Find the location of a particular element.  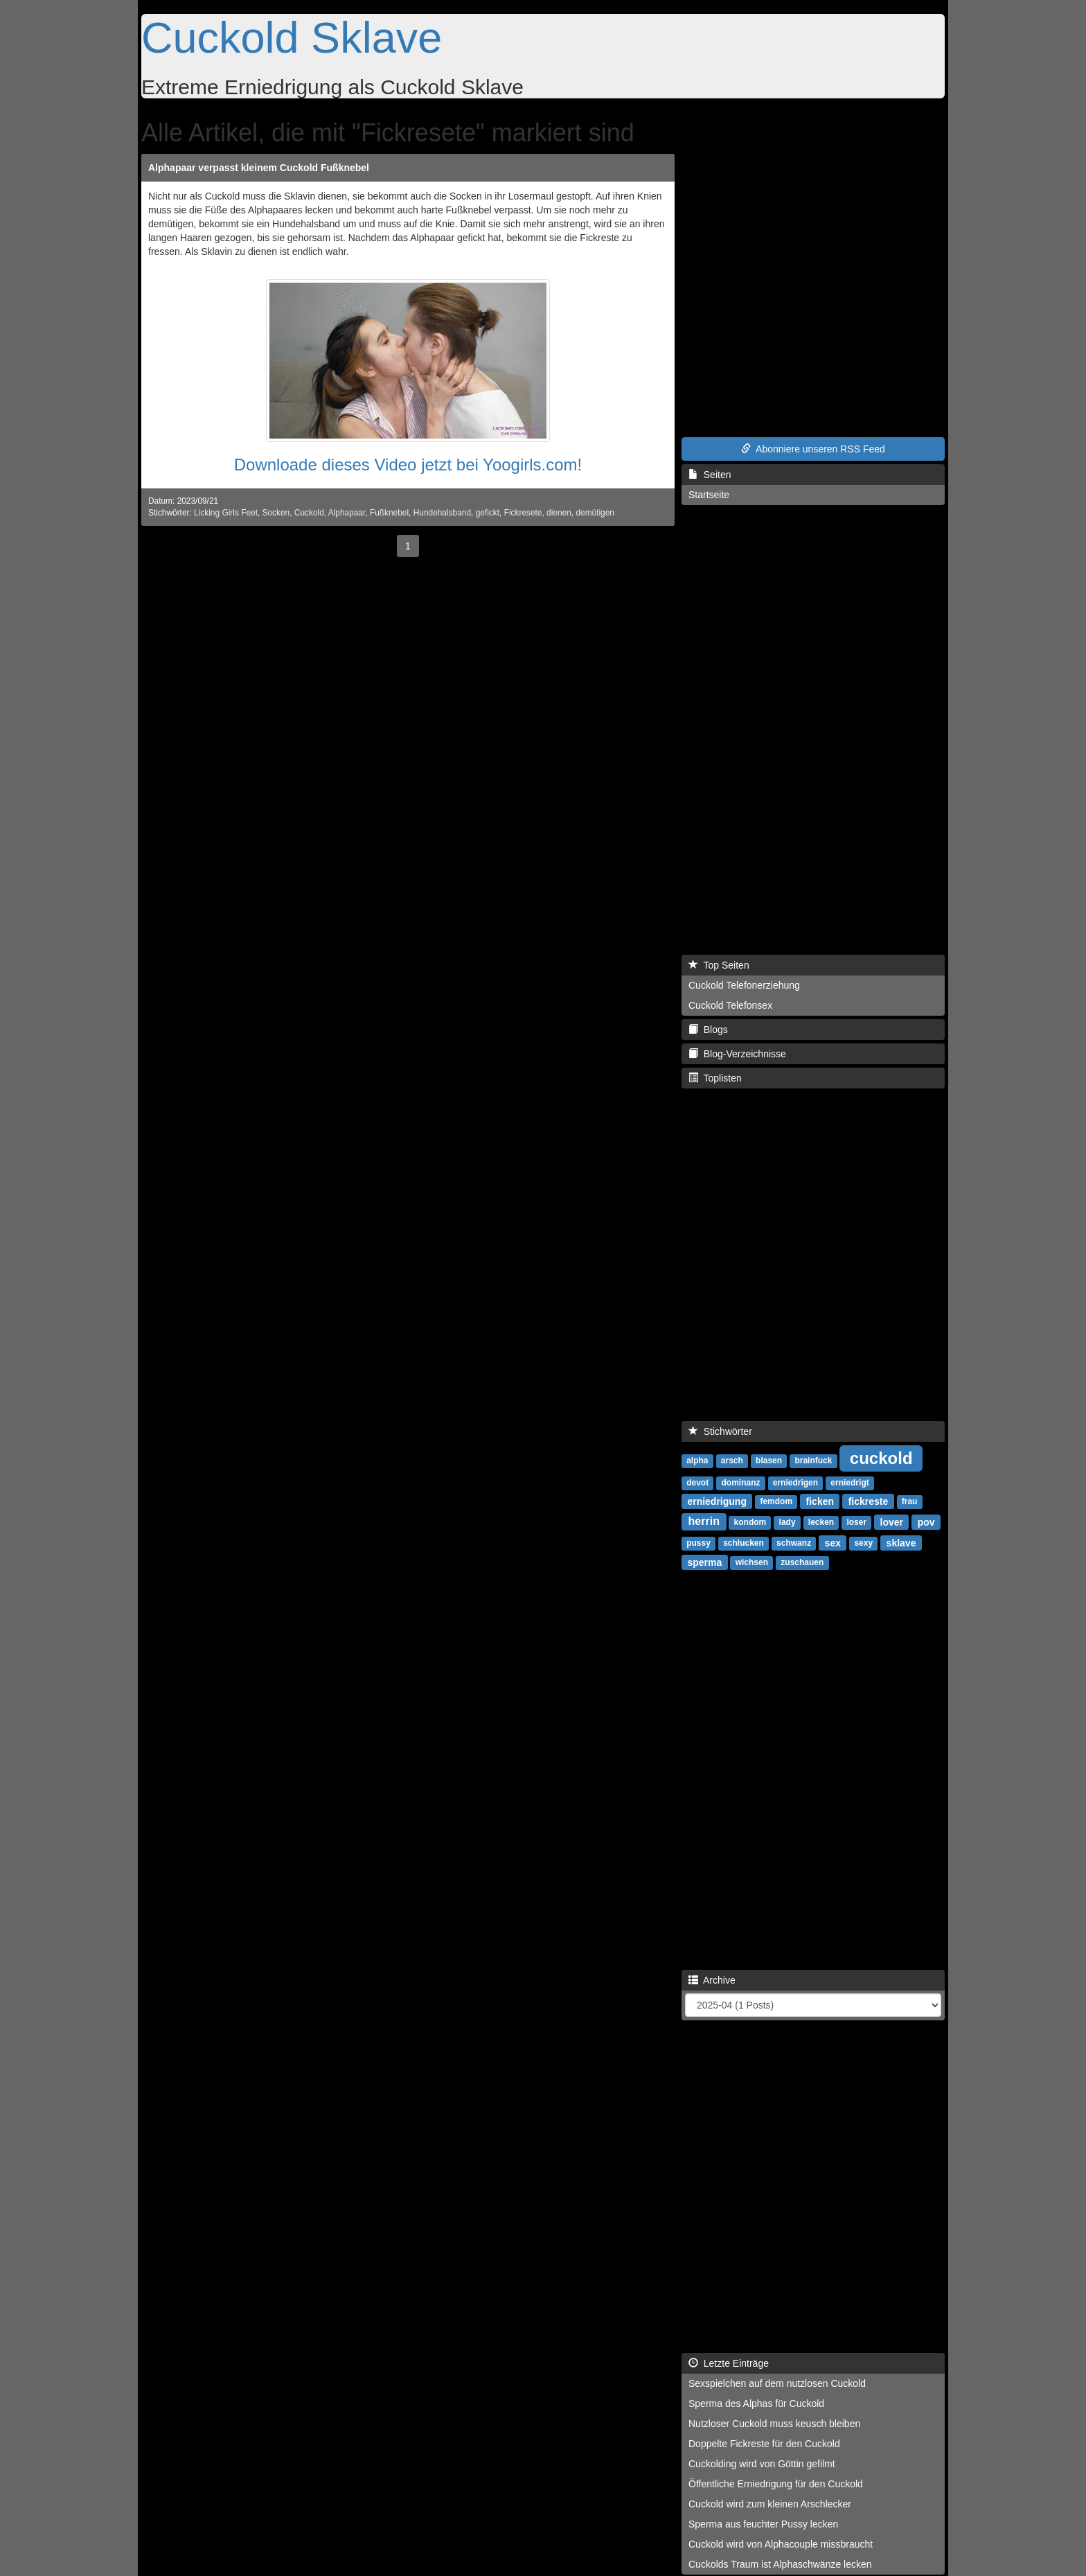

Nutzloser Cuckold muss keusch bleiben is located at coordinates (774, 2423).